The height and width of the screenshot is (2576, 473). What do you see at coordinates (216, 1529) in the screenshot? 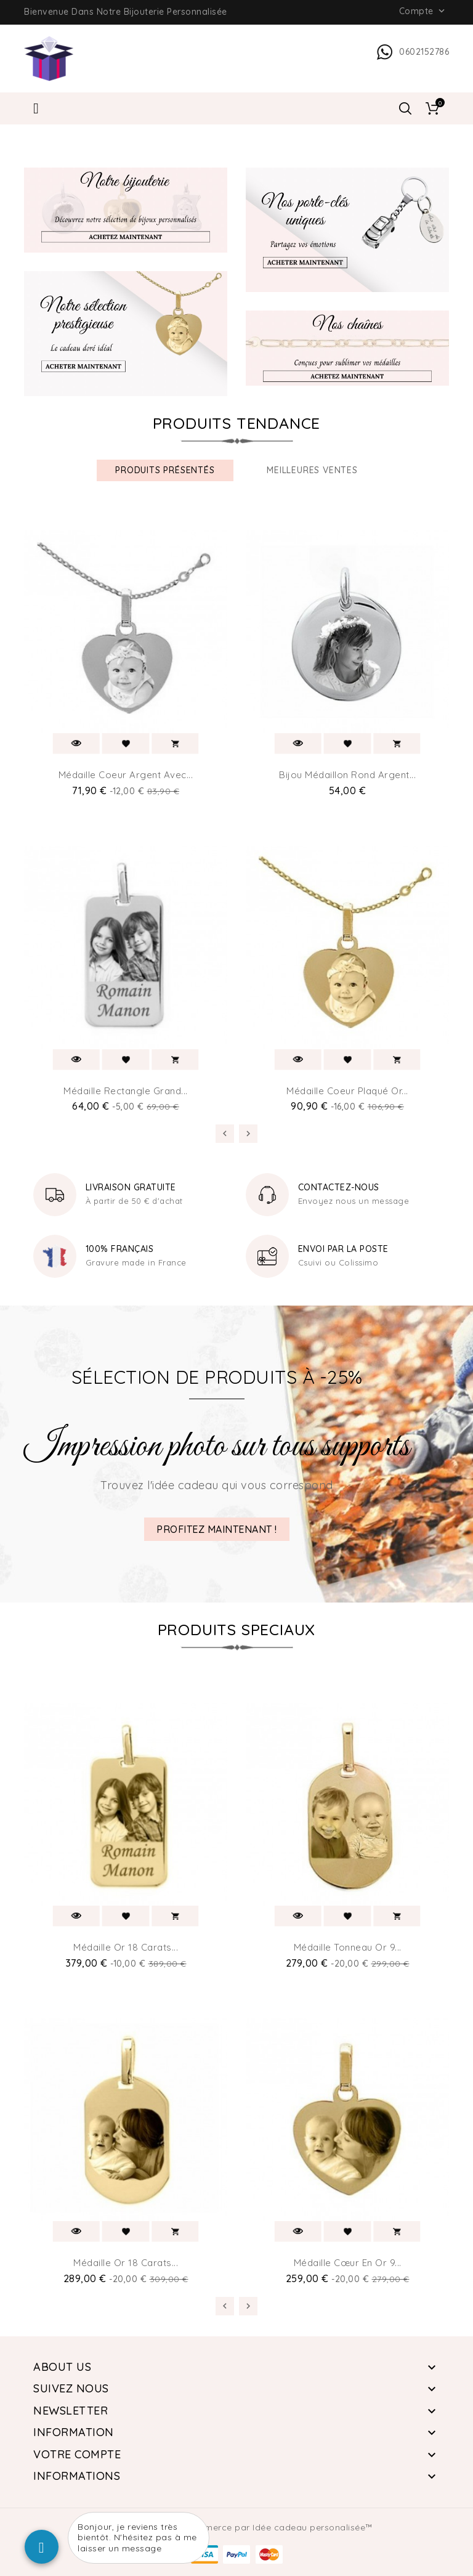
I see `PROFITEZ MAINTENANT !` at bounding box center [216, 1529].